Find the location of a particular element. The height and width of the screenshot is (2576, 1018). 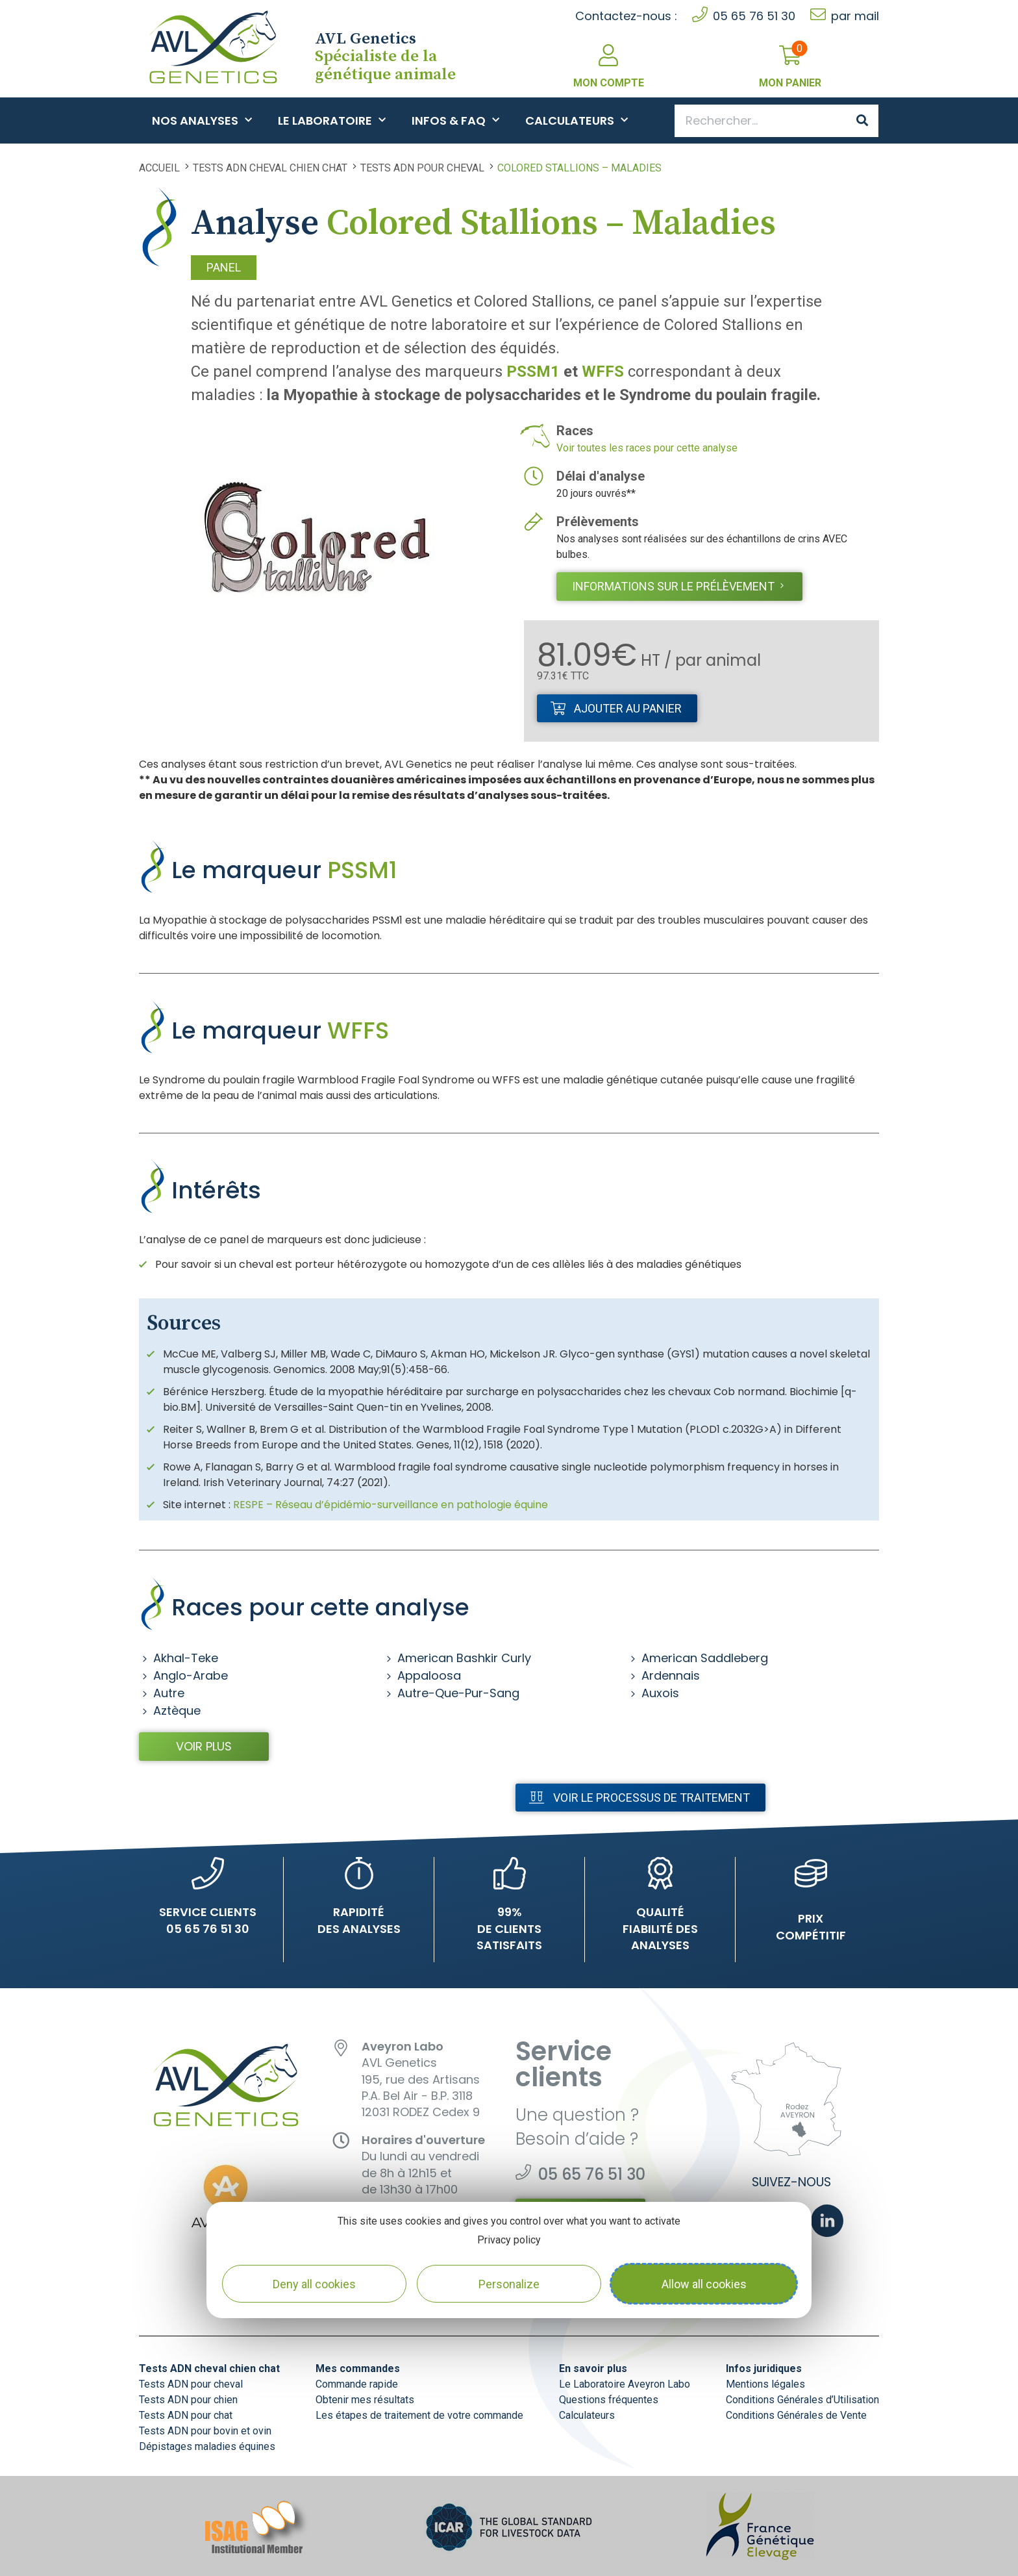

Calculateurs is located at coordinates (576, 120).